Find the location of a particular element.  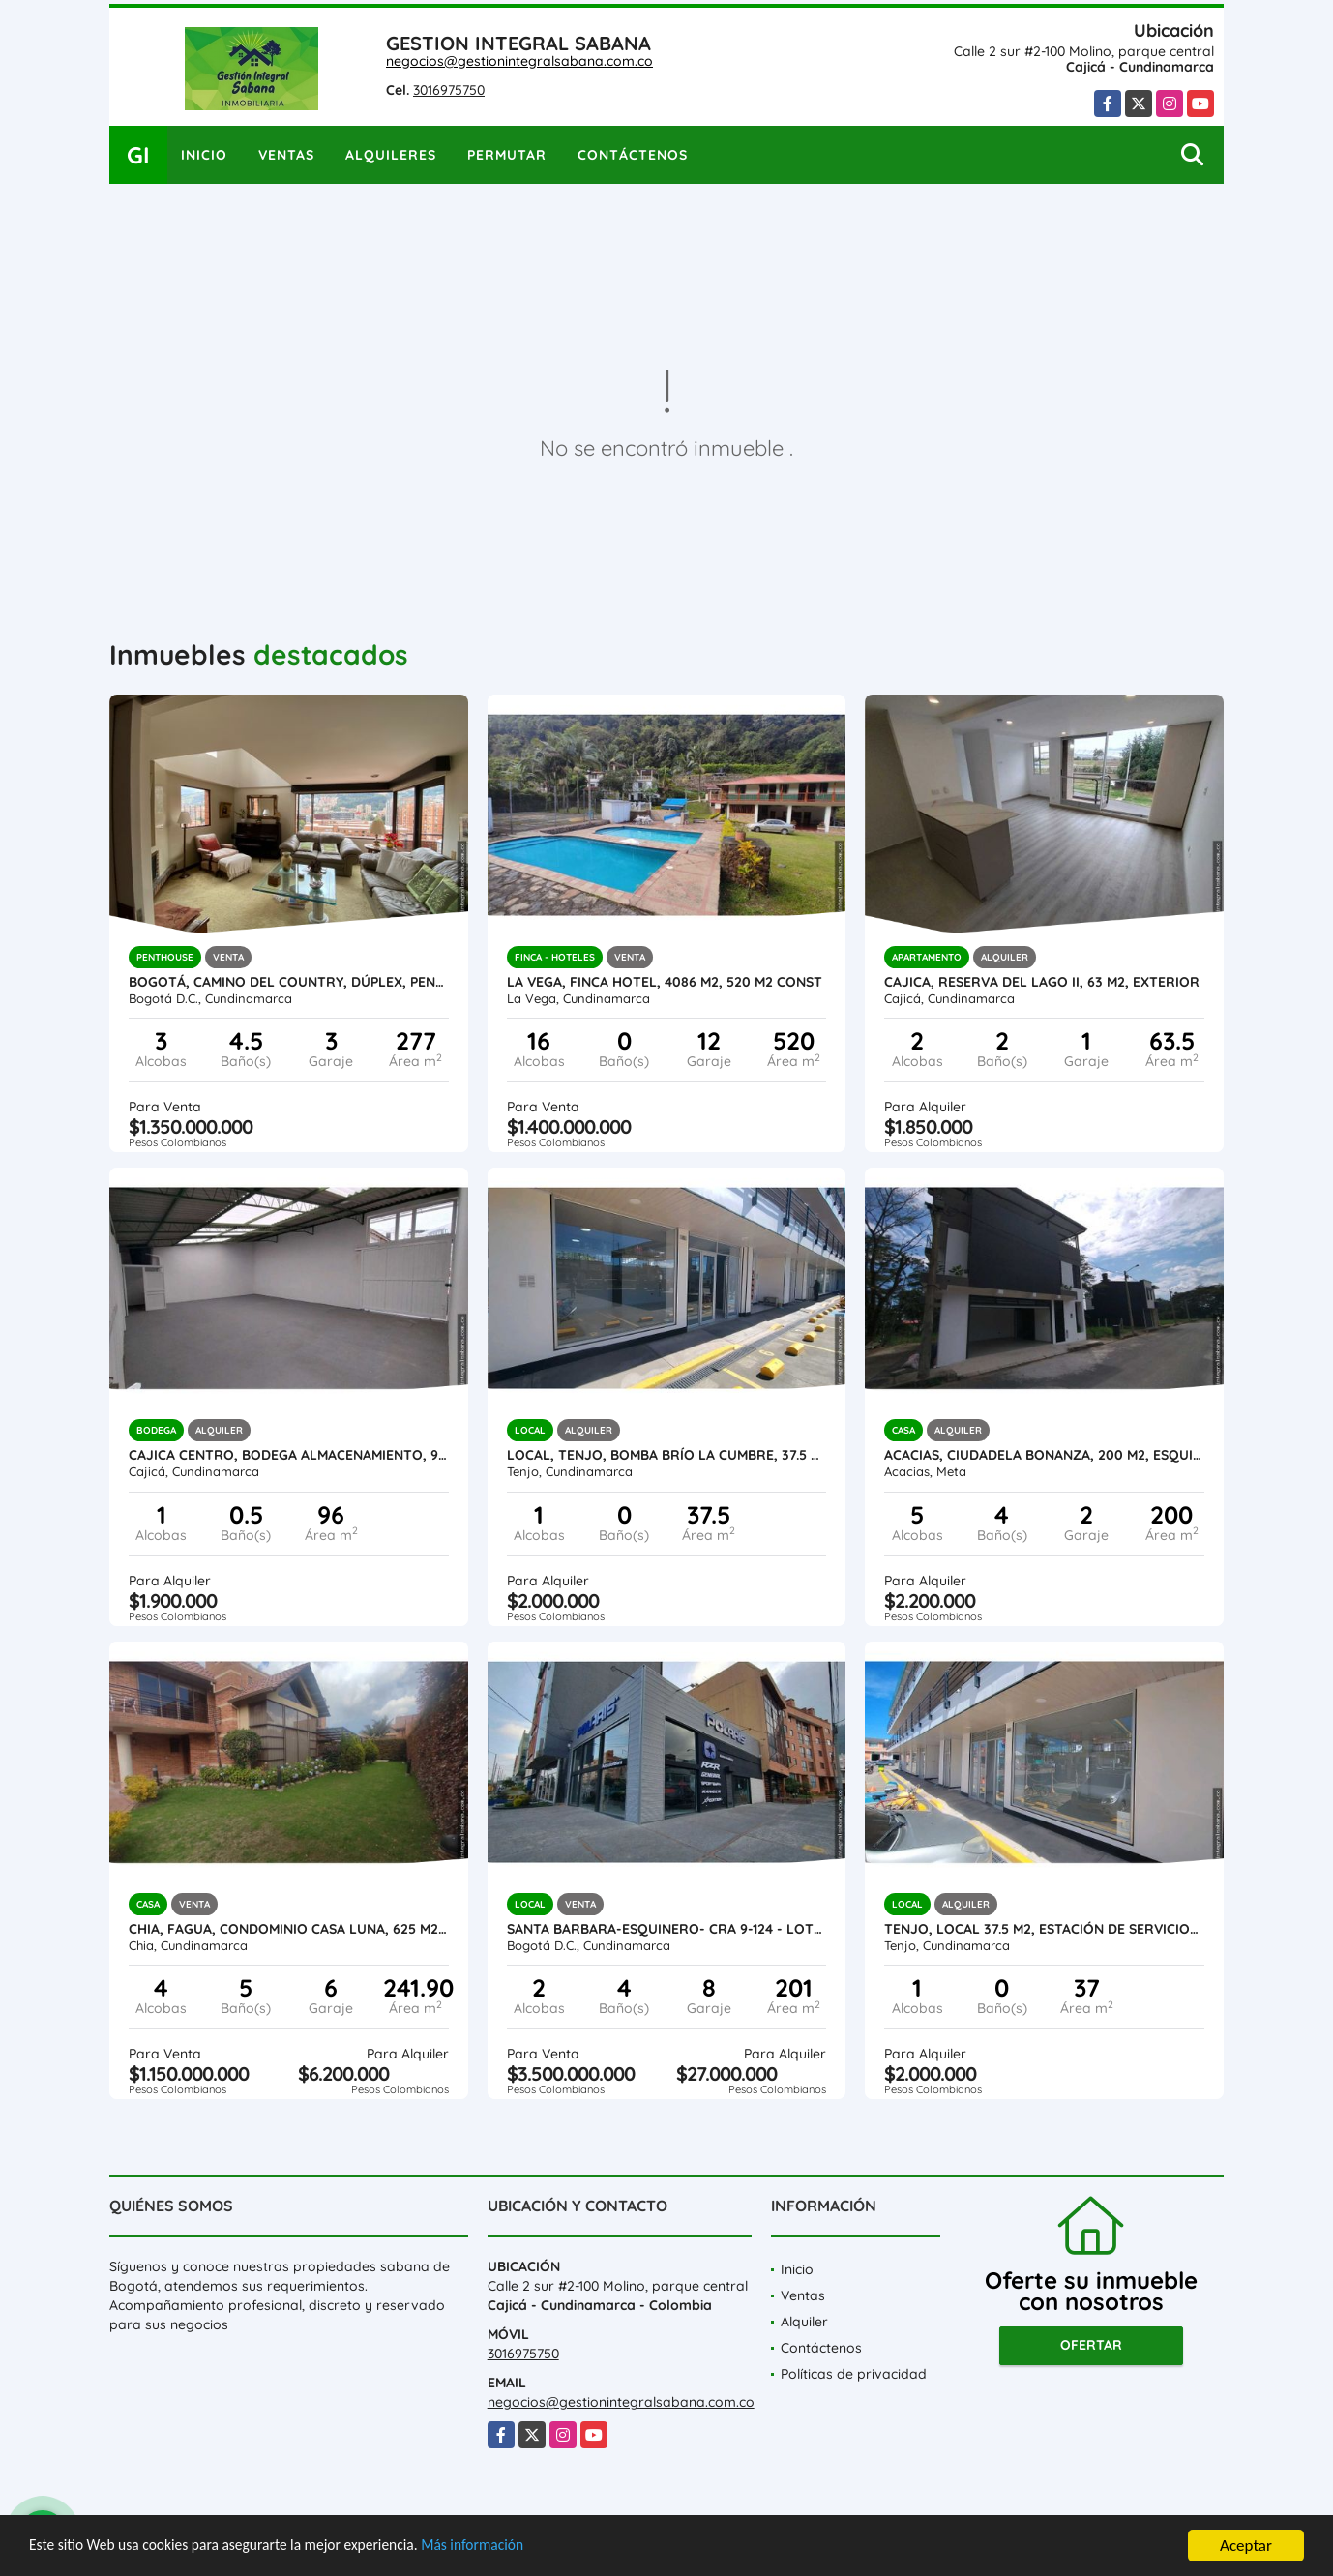

Acacias, ciudadela Bonanza, 200 M2, Esquinera is located at coordinates (1044, 1455).